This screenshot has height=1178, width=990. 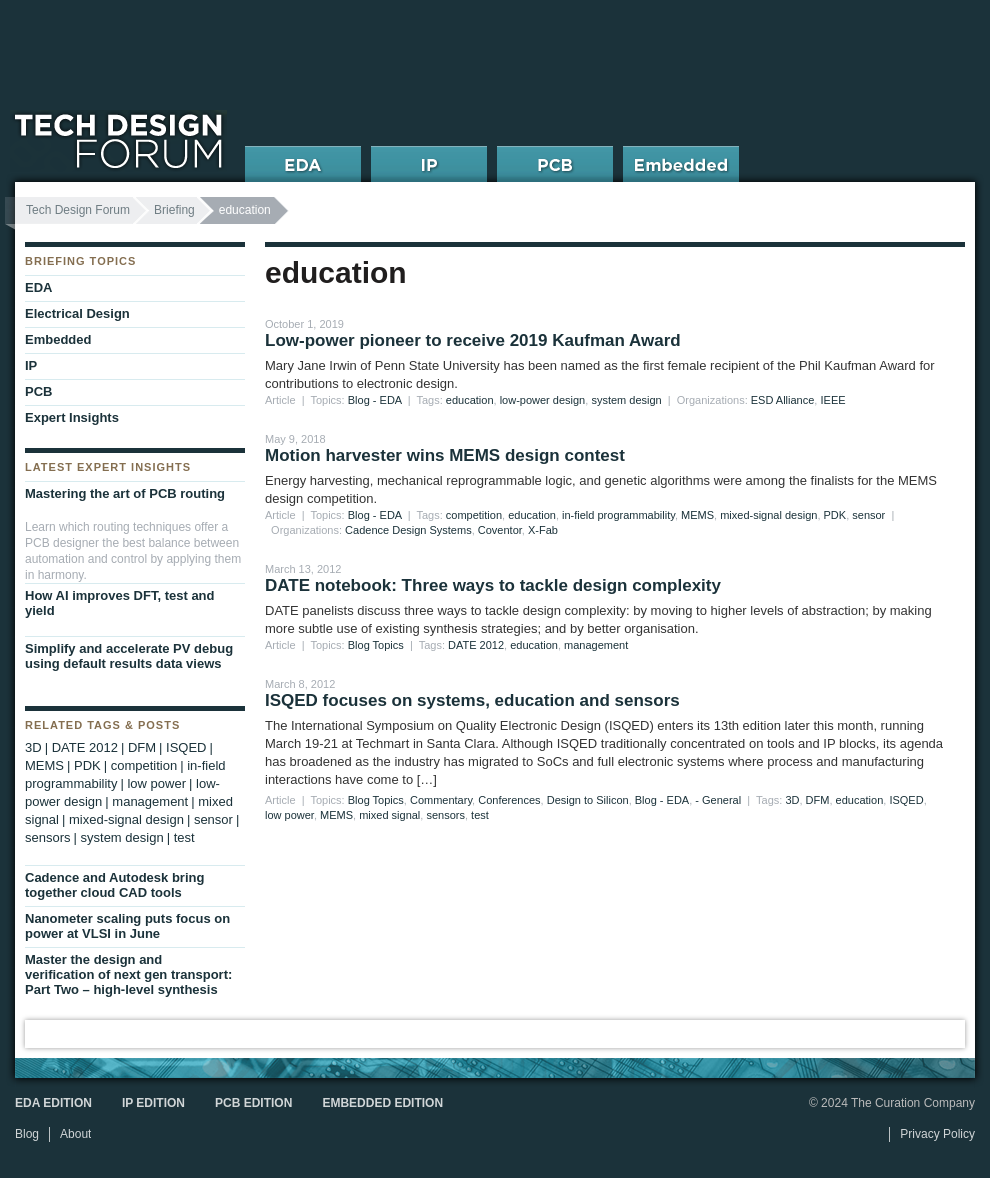 I want to click on DATE notebook: Three ways to tackle design complexity, so click(x=493, y=585).